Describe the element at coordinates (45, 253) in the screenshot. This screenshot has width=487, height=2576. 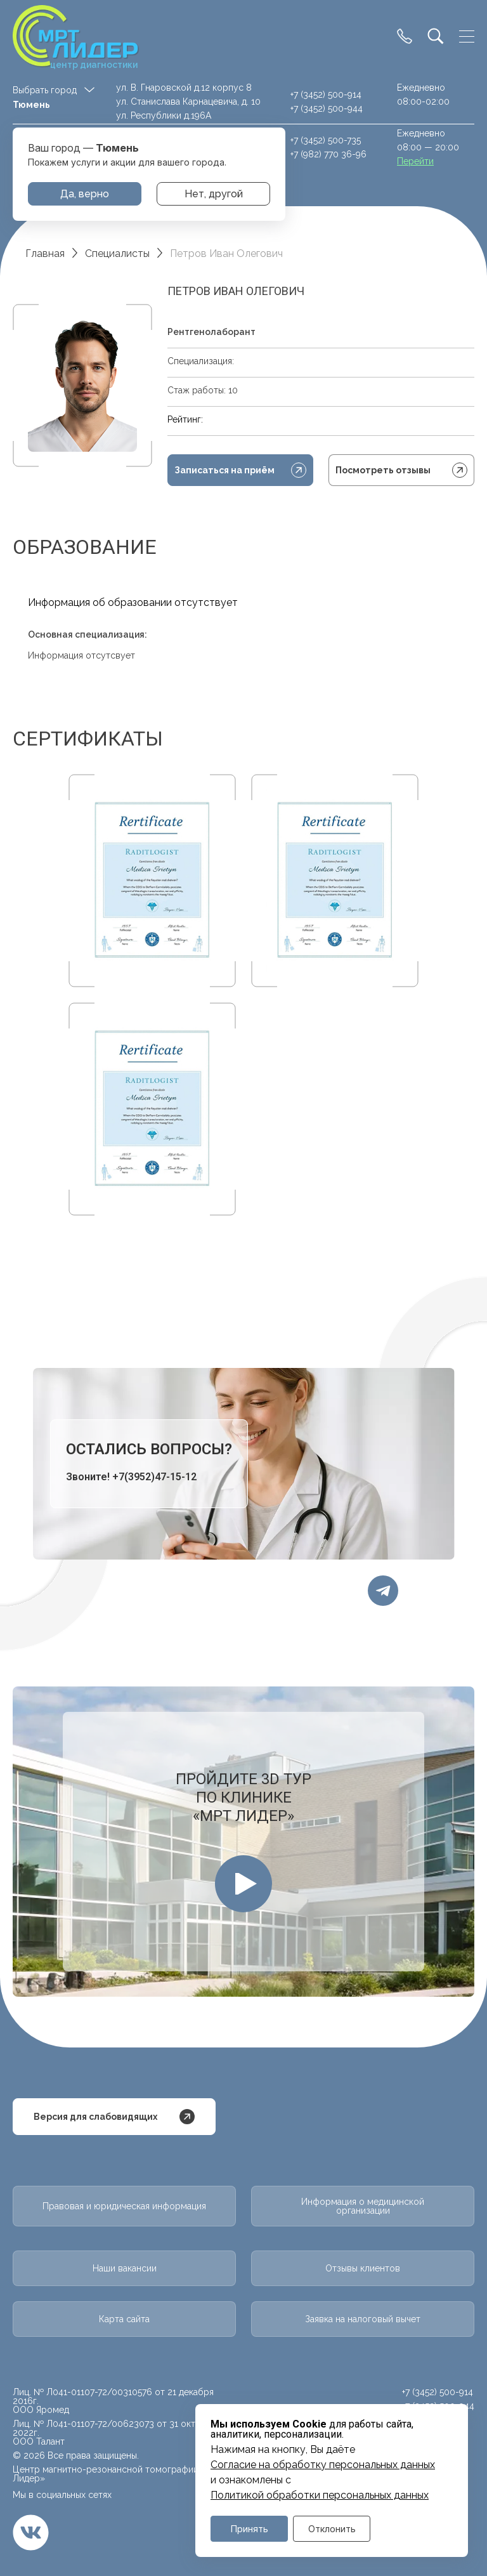
I see `Главная` at that location.